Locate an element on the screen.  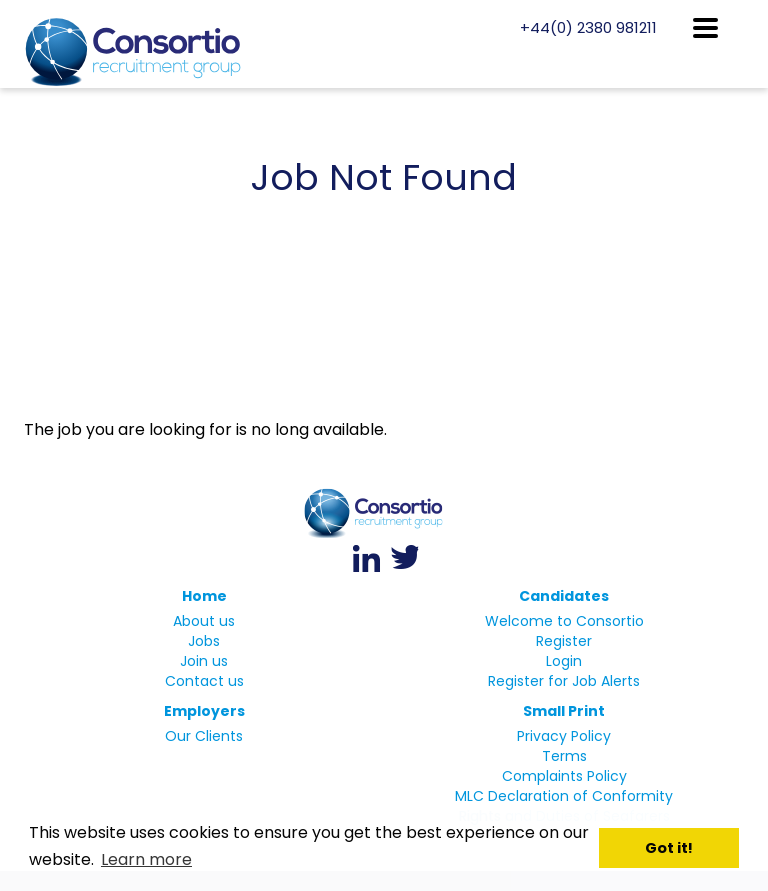
Candidates is located at coordinates (564, 596).